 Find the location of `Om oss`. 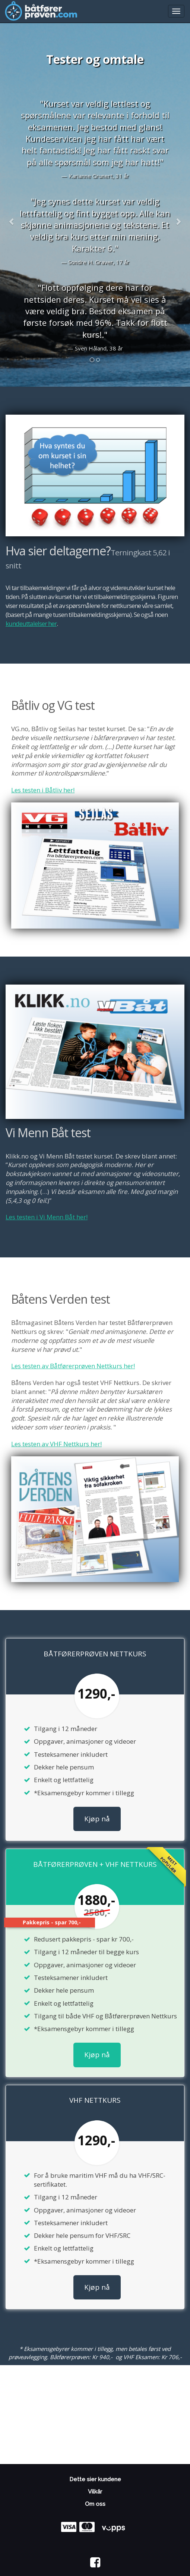

Om oss is located at coordinates (95, 2504).